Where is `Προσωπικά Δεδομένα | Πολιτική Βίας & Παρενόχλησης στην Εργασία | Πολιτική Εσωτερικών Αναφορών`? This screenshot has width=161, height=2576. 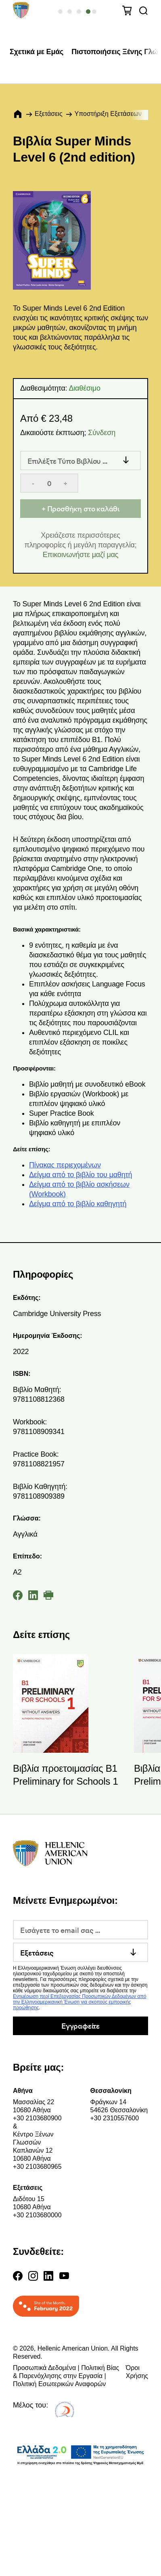 Προσωπικά Δεδομένα | Πολιτική Βίας & Παρενόχλησης στην Εργασία | Πολιτική Εσωτερικών Αναφορών is located at coordinates (66, 2375).